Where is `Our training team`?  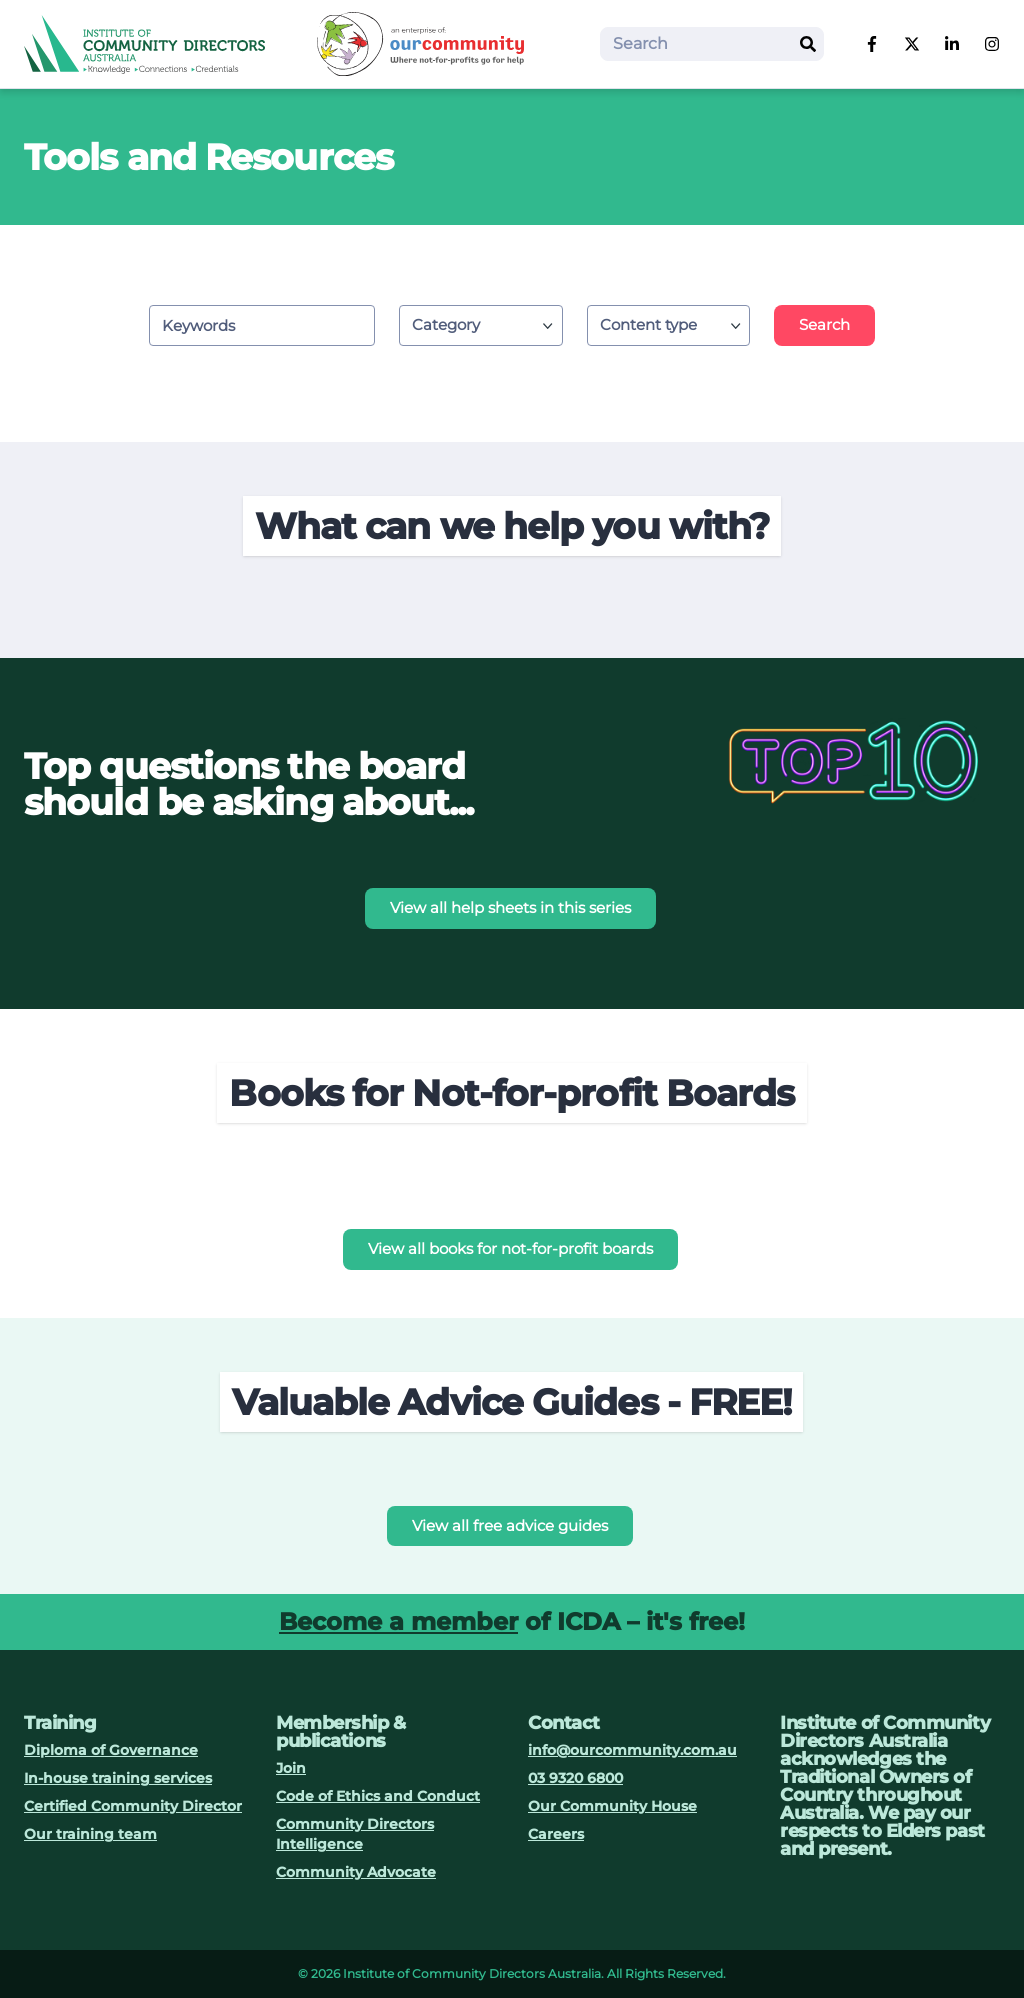
Our training team is located at coordinates (90, 1834).